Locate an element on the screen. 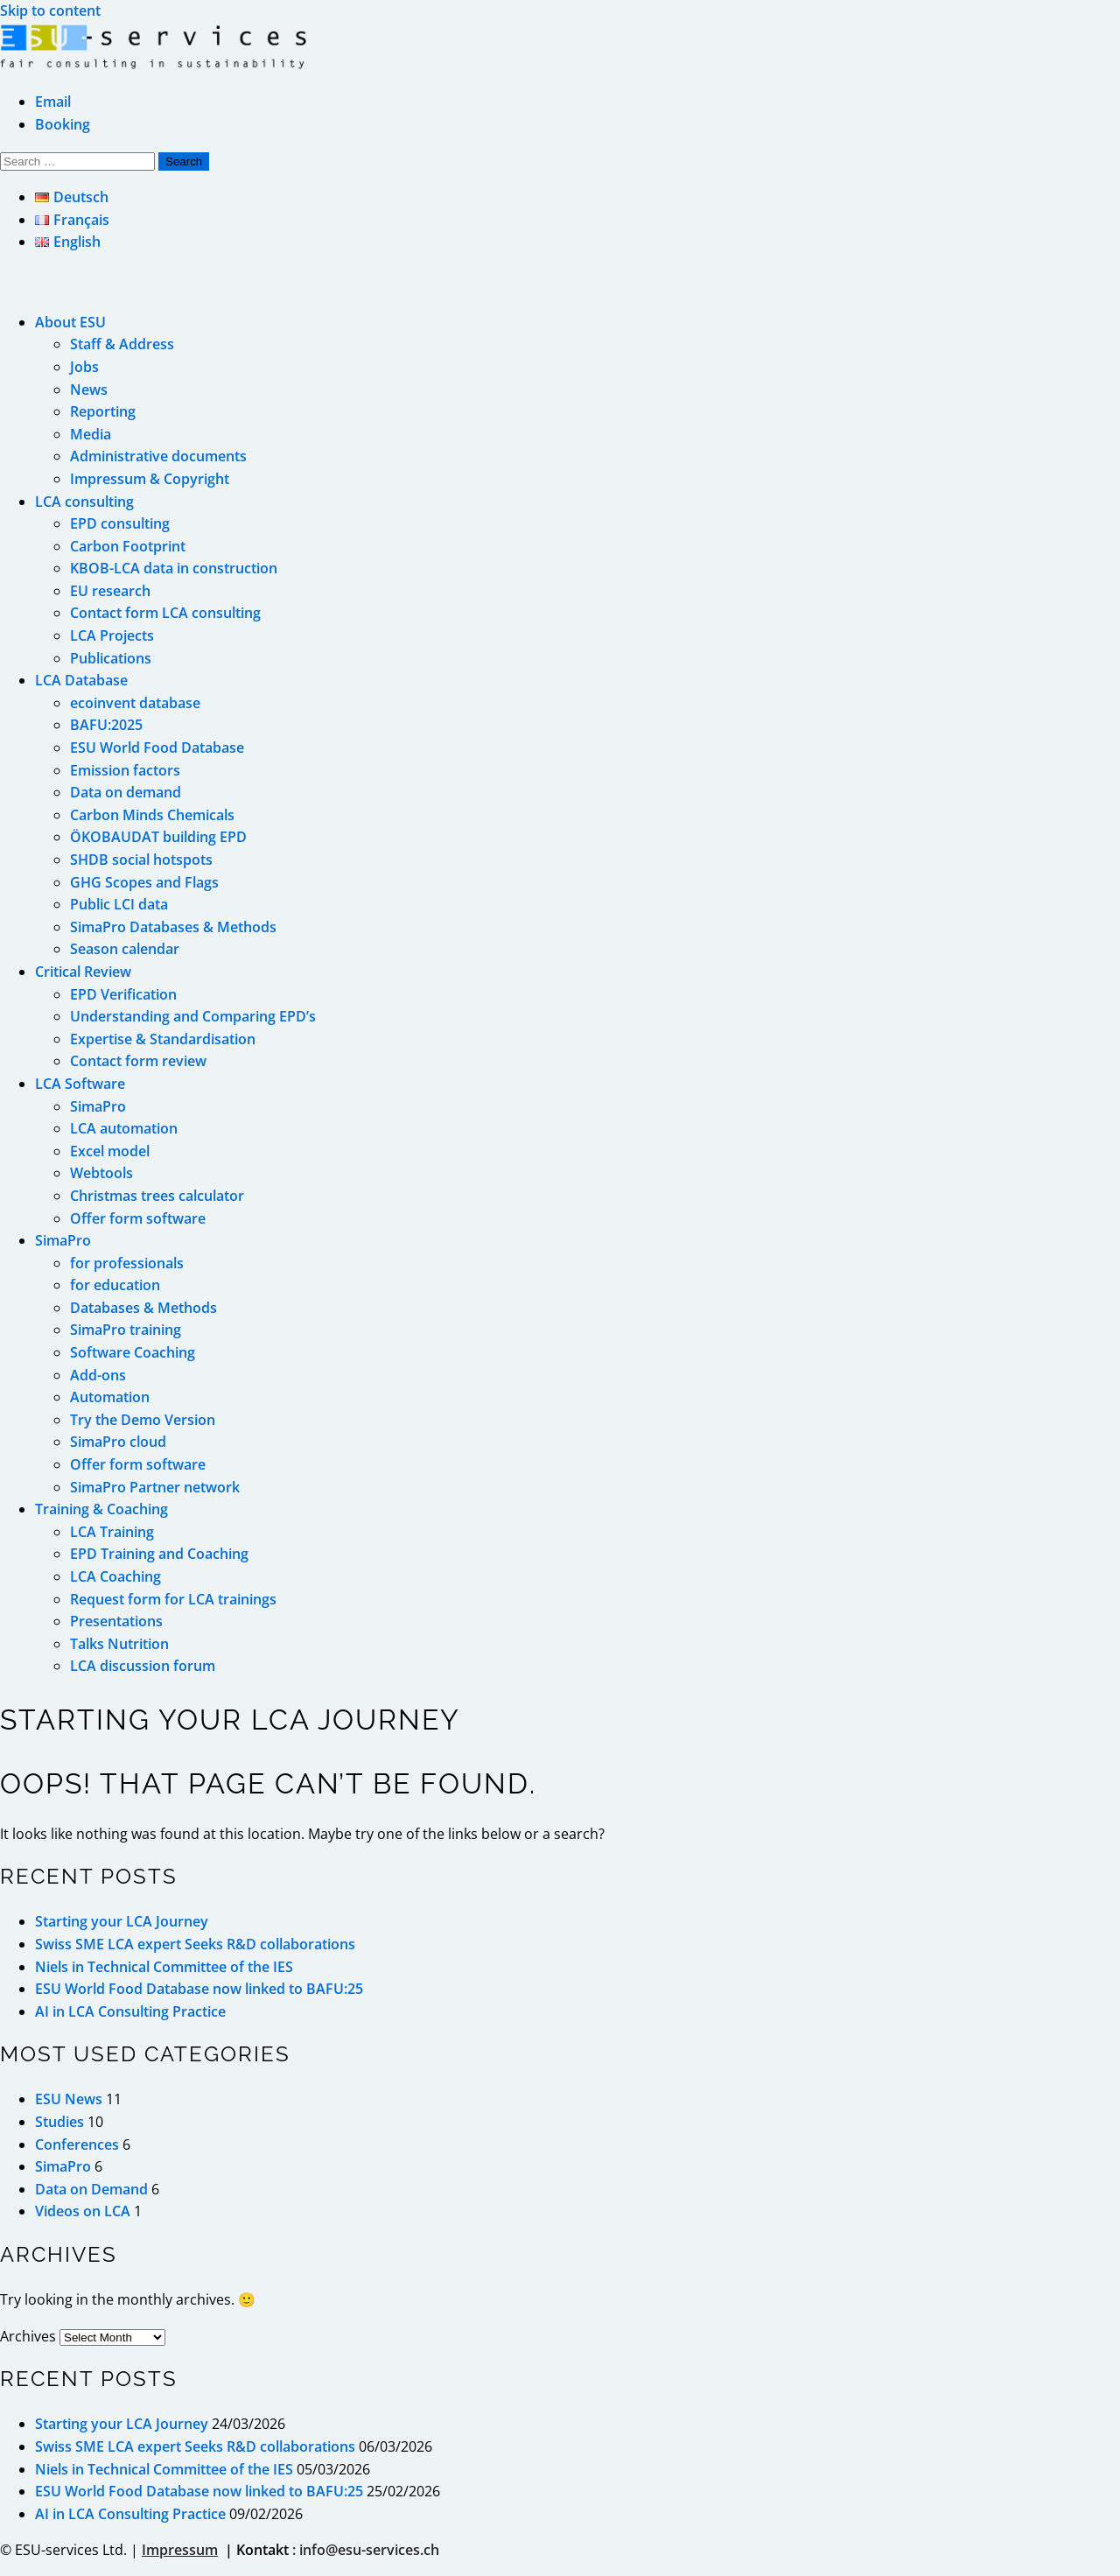 The height and width of the screenshot is (2576, 1120). ÖKOBAUDAT building EPD is located at coordinates (158, 836).